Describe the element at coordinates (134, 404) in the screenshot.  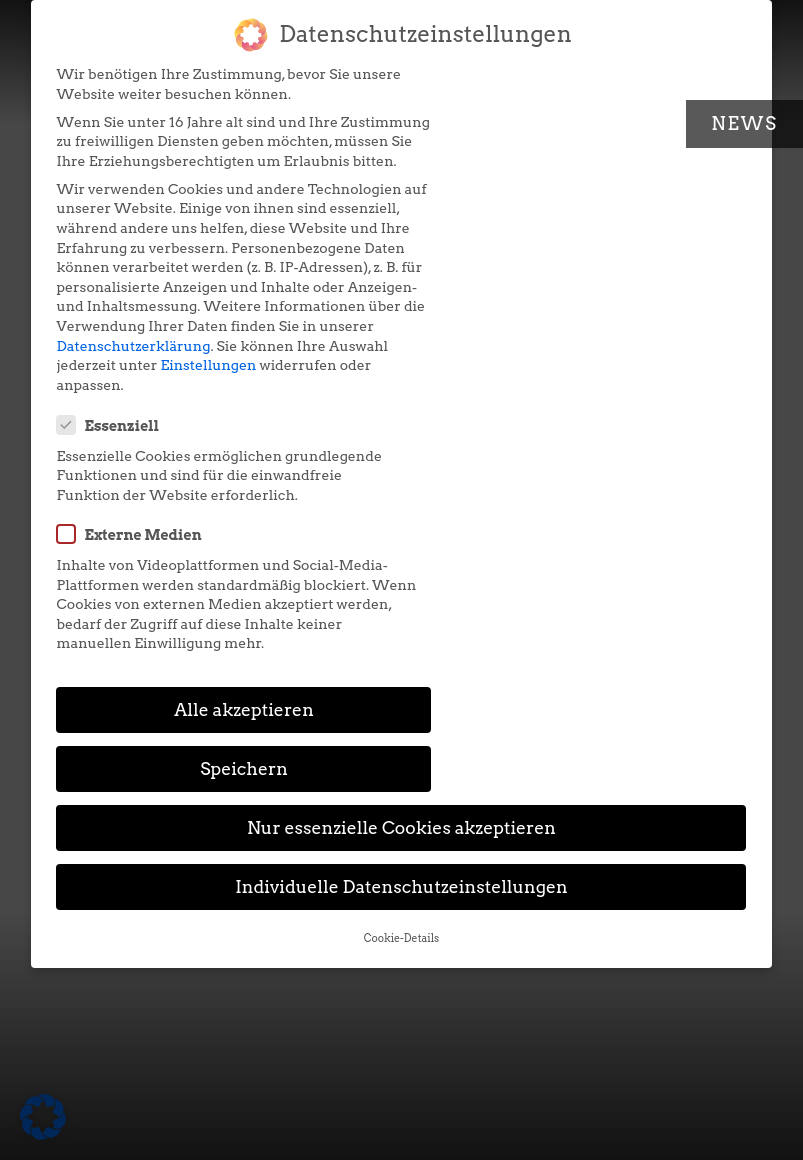
I see `Datenschutzerklärung` at that location.